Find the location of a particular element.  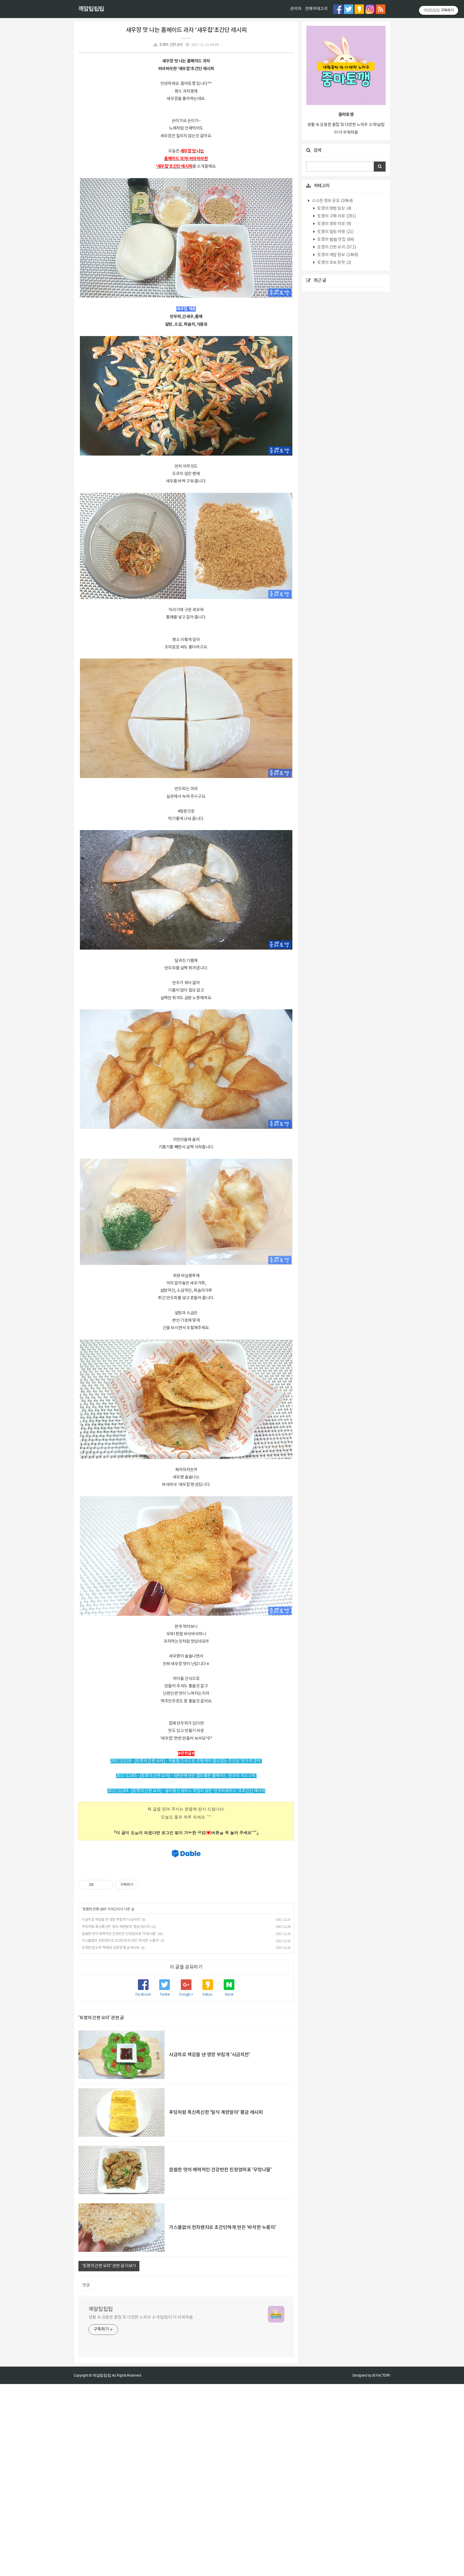

토깽의 영화 리뷰 is located at coordinates (334, 224).